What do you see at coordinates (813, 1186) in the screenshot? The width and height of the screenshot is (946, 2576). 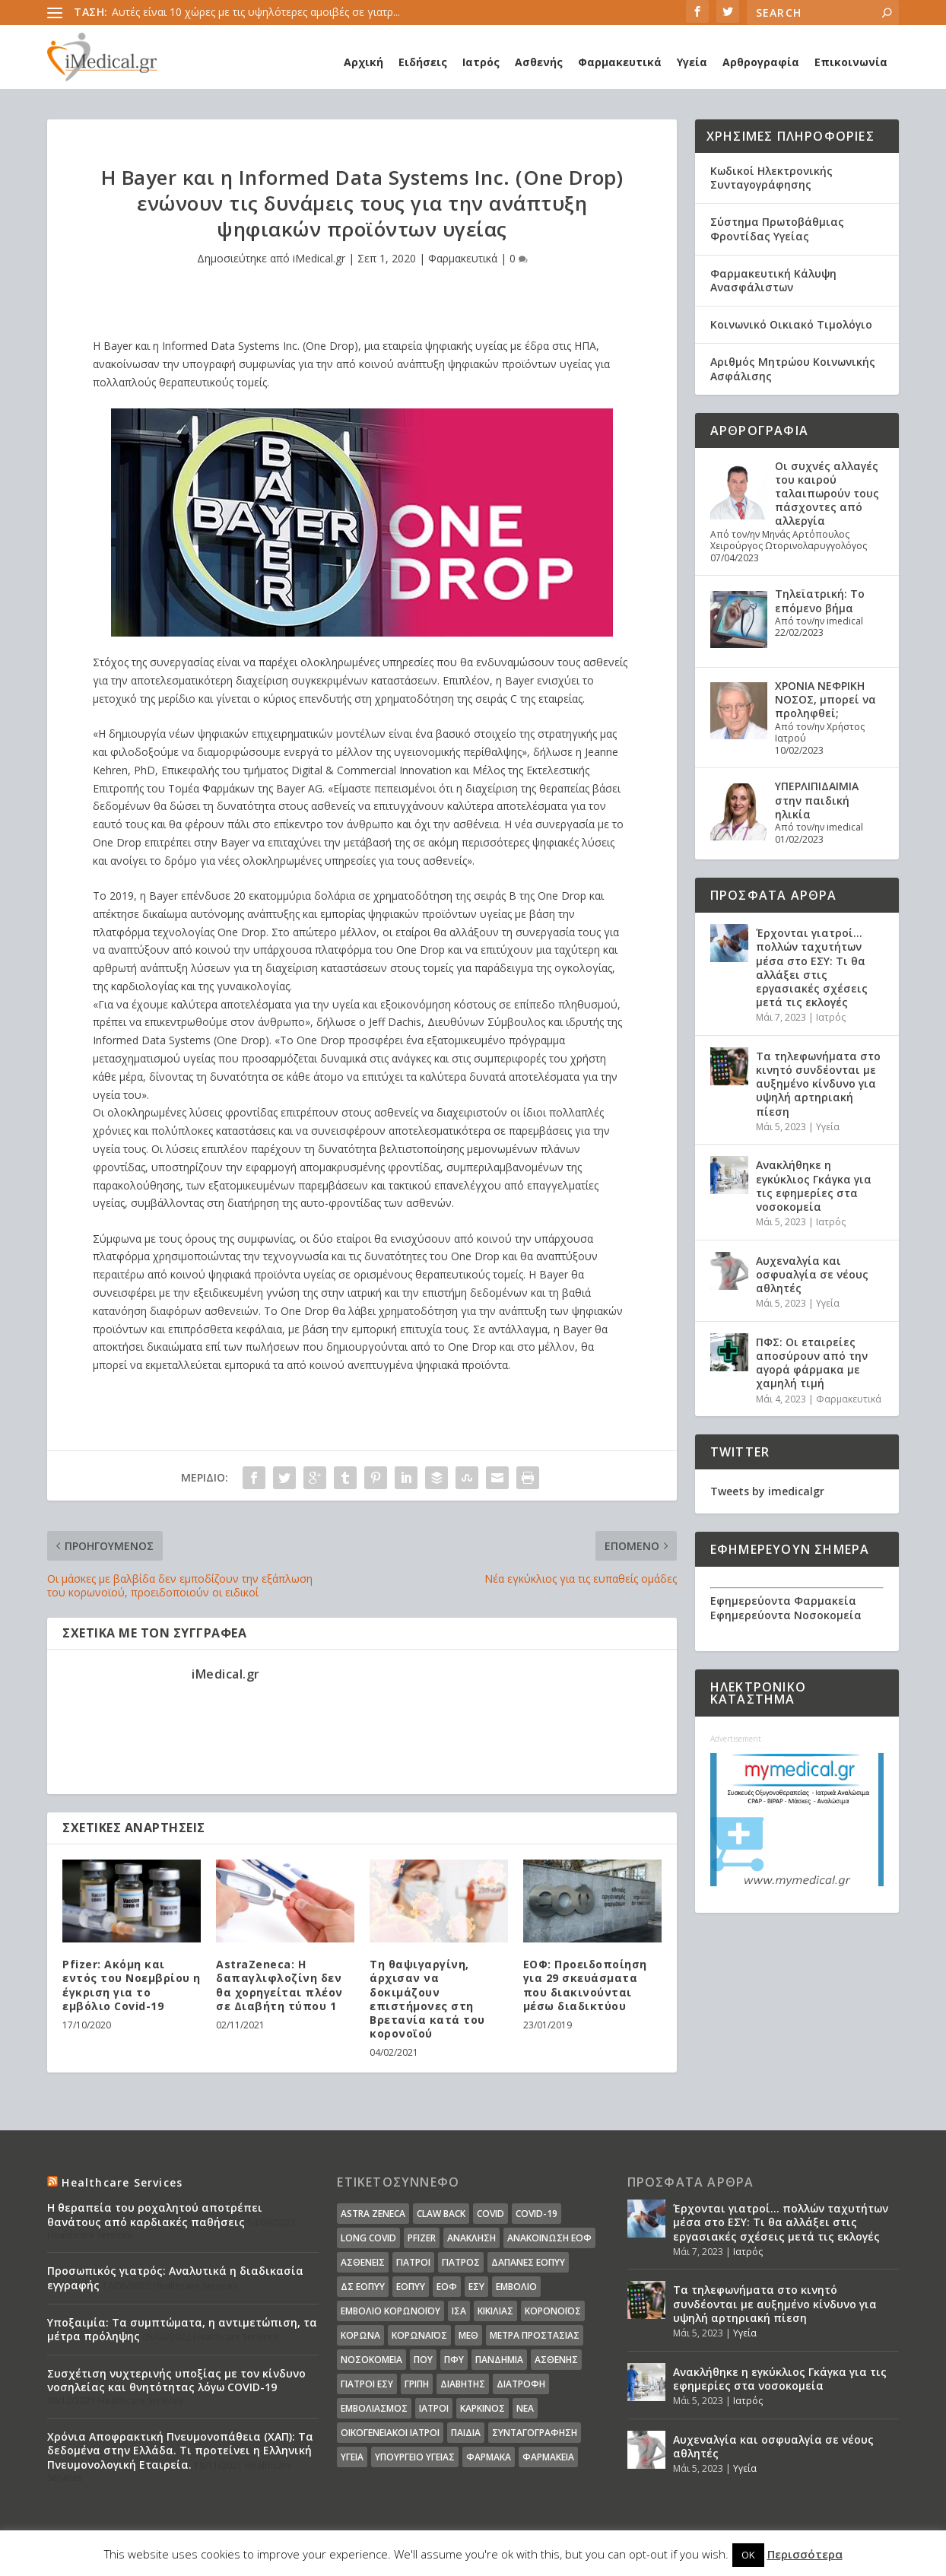 I see `Ανακλήθηκε η εγκύκλιος Γκάγκα για τις εφημερίες στα νοσοκομεία` at bounding box center [813, 1186].